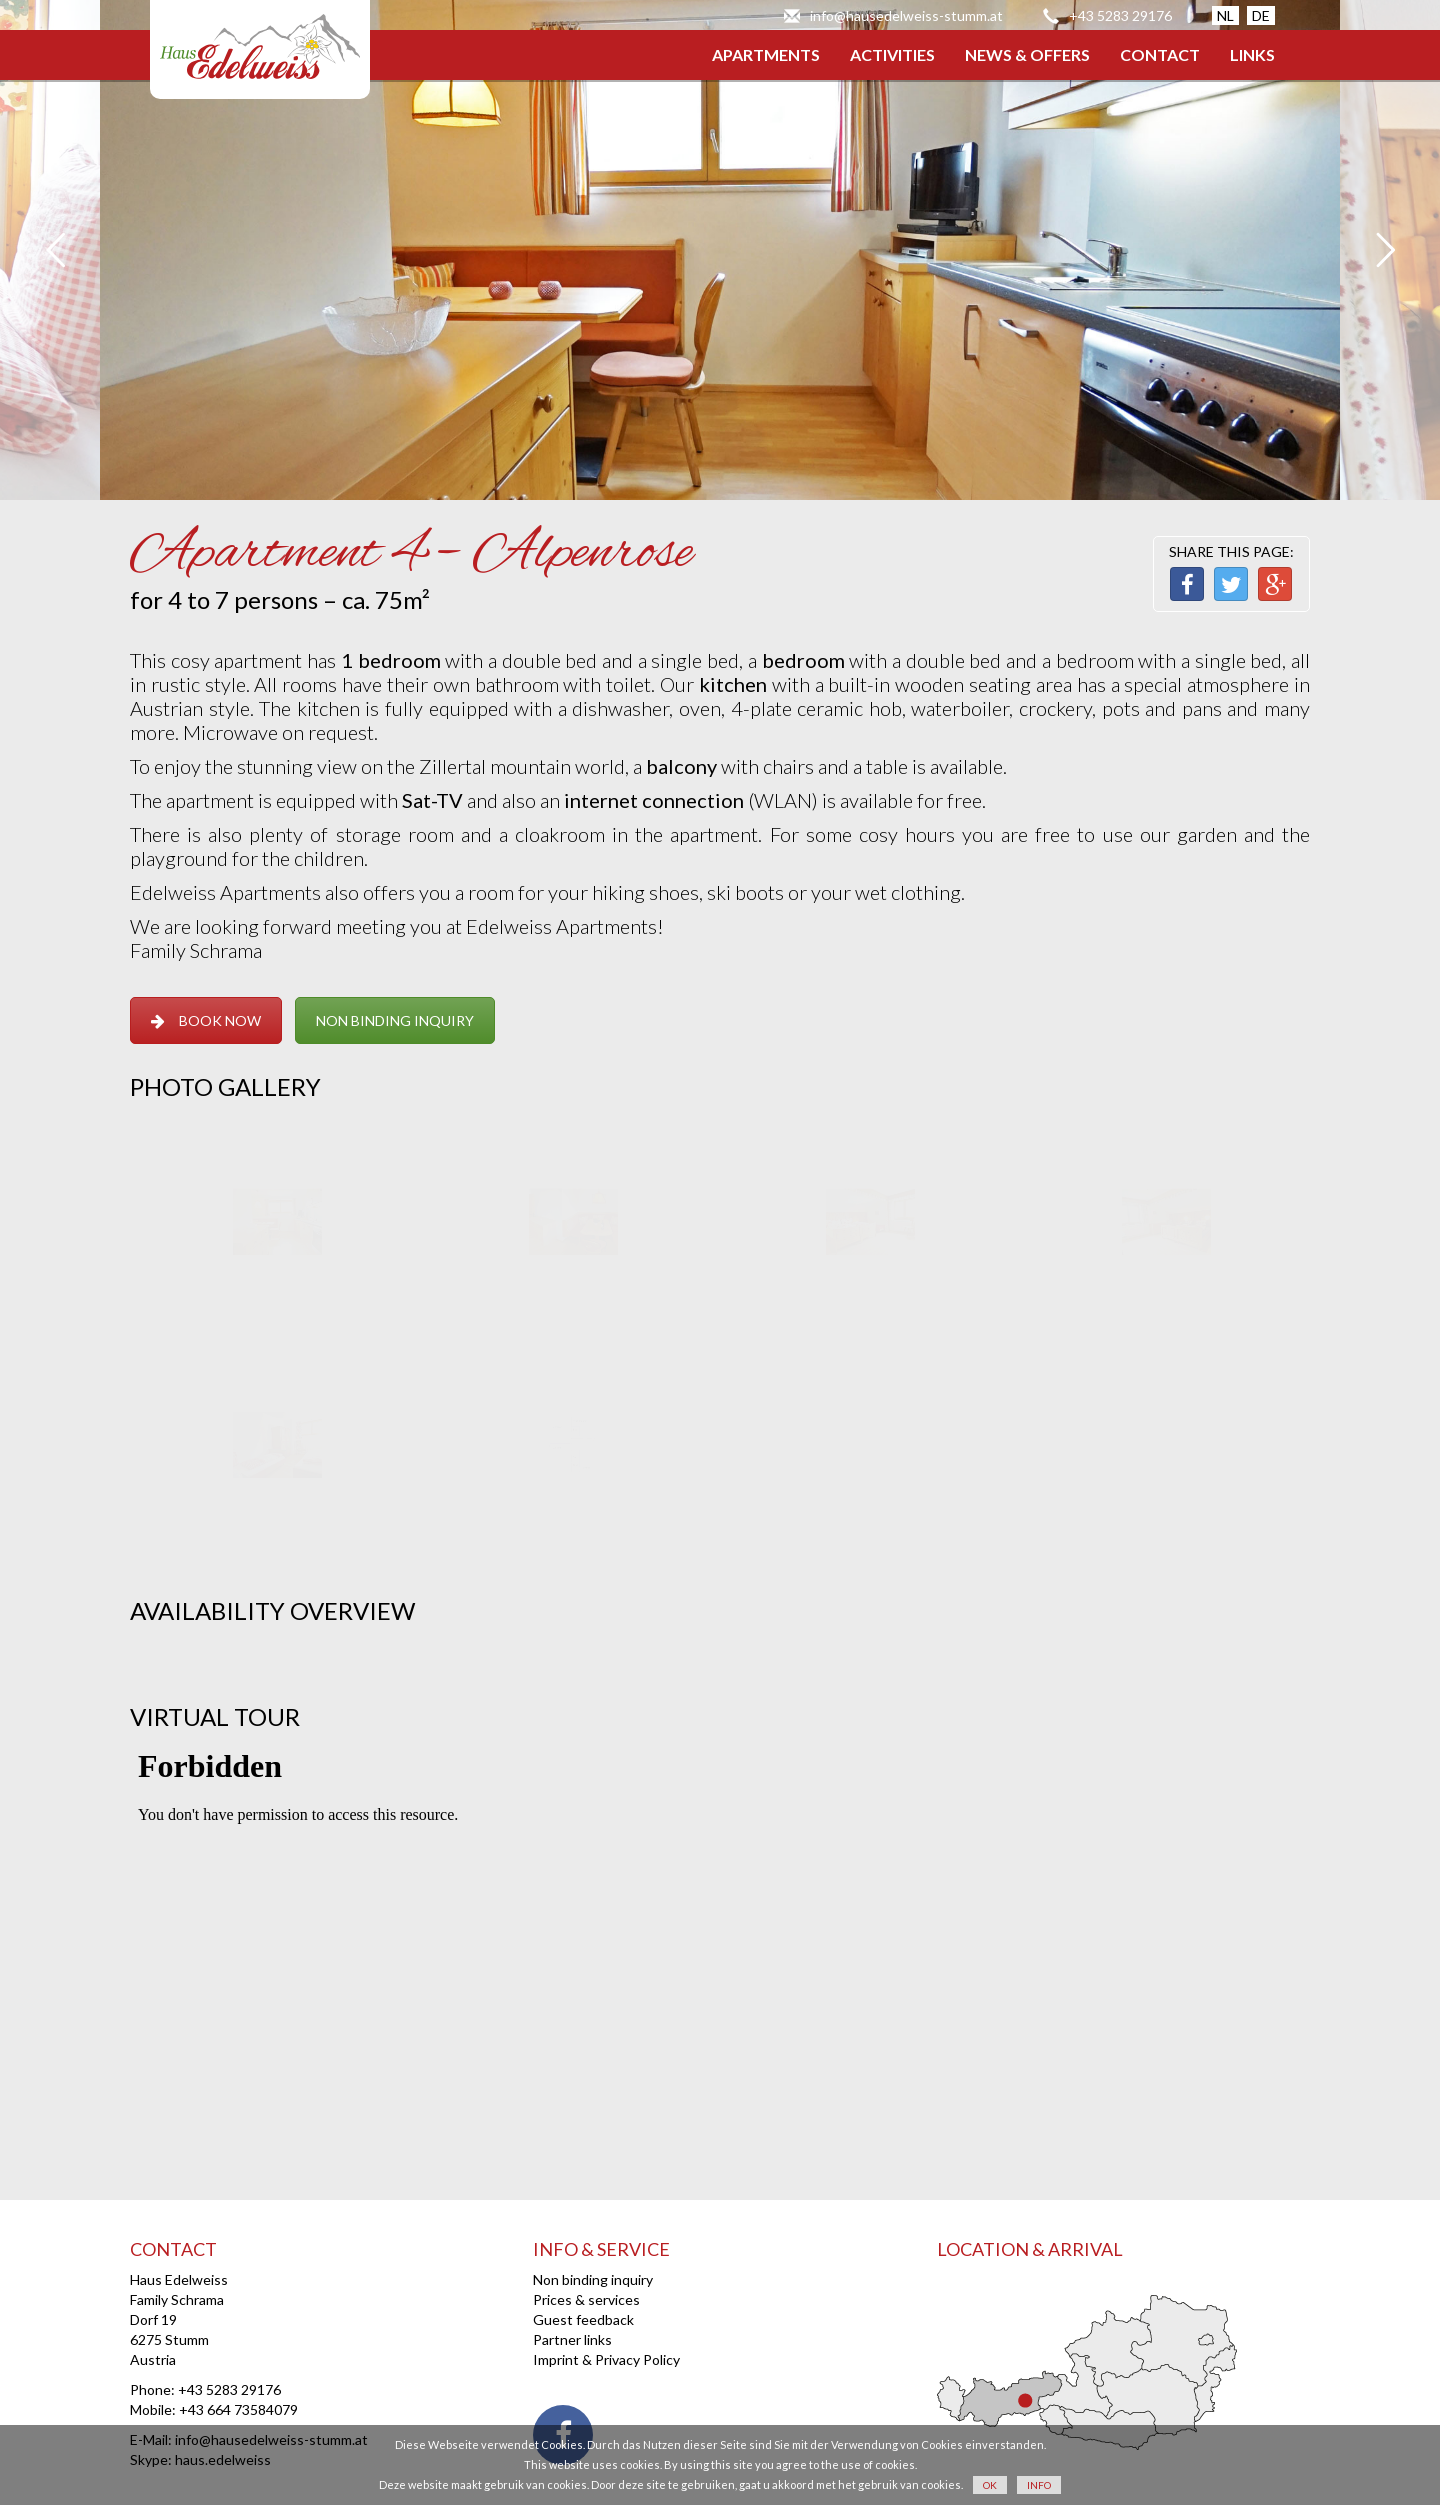 This screenshot has width=1440, height=2505. Describe the element at coordinates (766, 54) in the screenshot. I see `APARTMENTS` at that location.